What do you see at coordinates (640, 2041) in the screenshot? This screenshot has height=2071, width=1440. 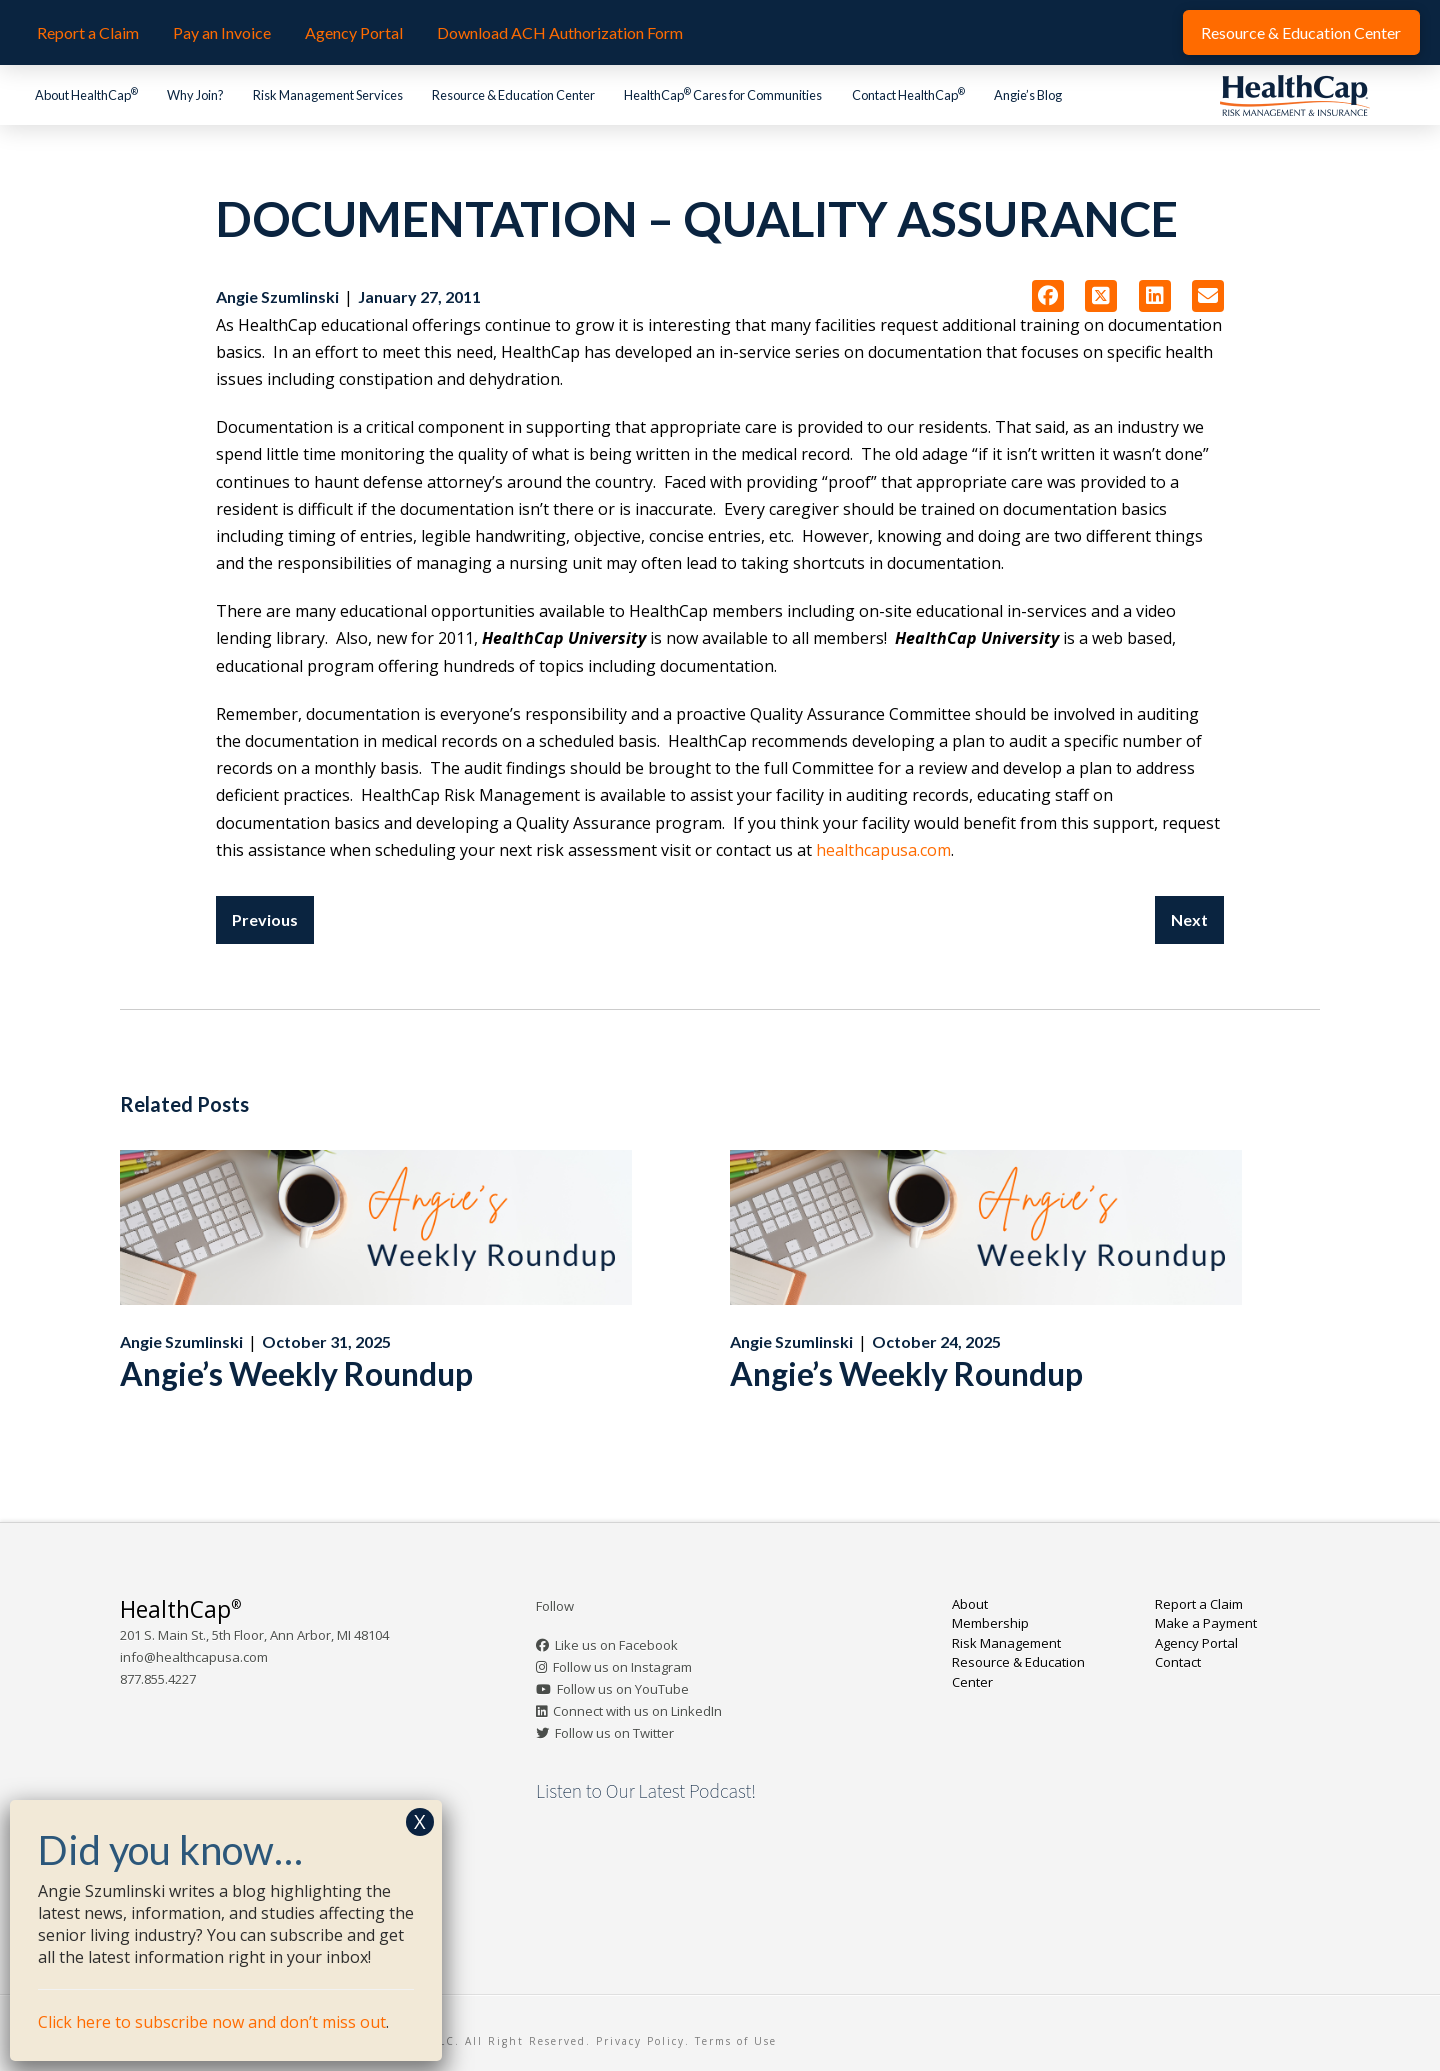 I see `Privacy Policy` at bounding box center [640, 2041].